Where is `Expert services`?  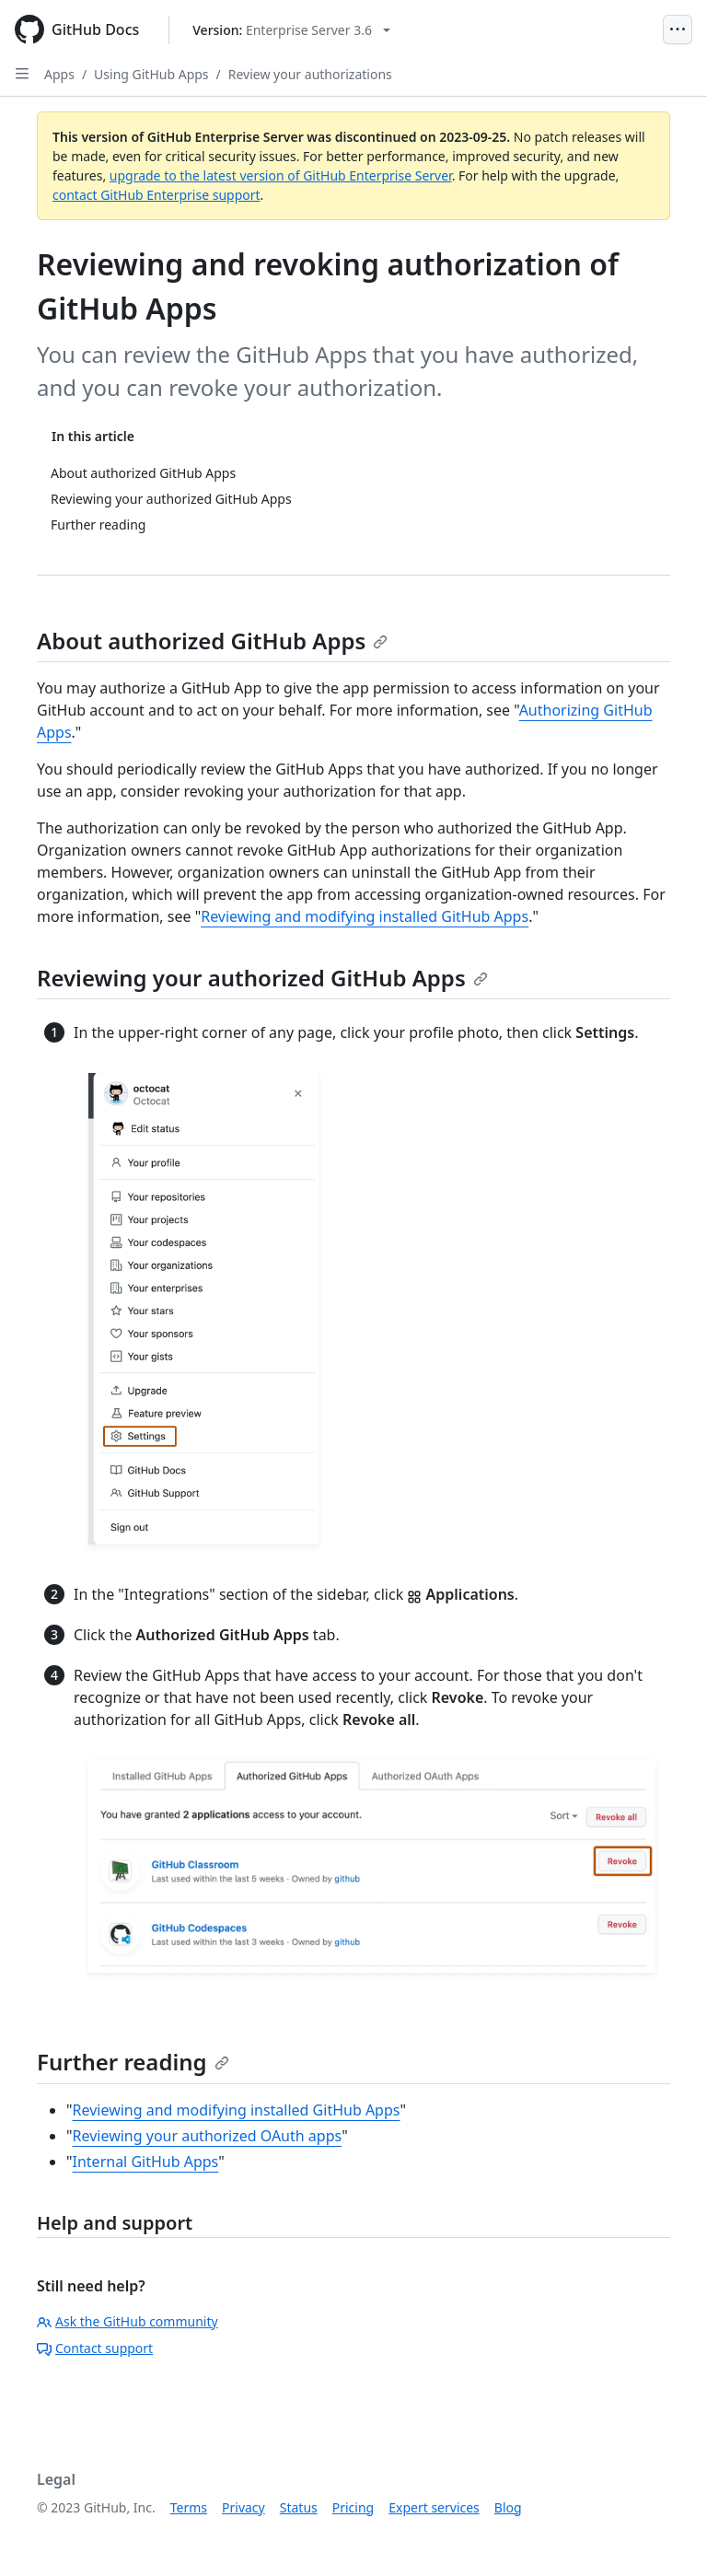
Expert services is located at coordinates (434, 2507).